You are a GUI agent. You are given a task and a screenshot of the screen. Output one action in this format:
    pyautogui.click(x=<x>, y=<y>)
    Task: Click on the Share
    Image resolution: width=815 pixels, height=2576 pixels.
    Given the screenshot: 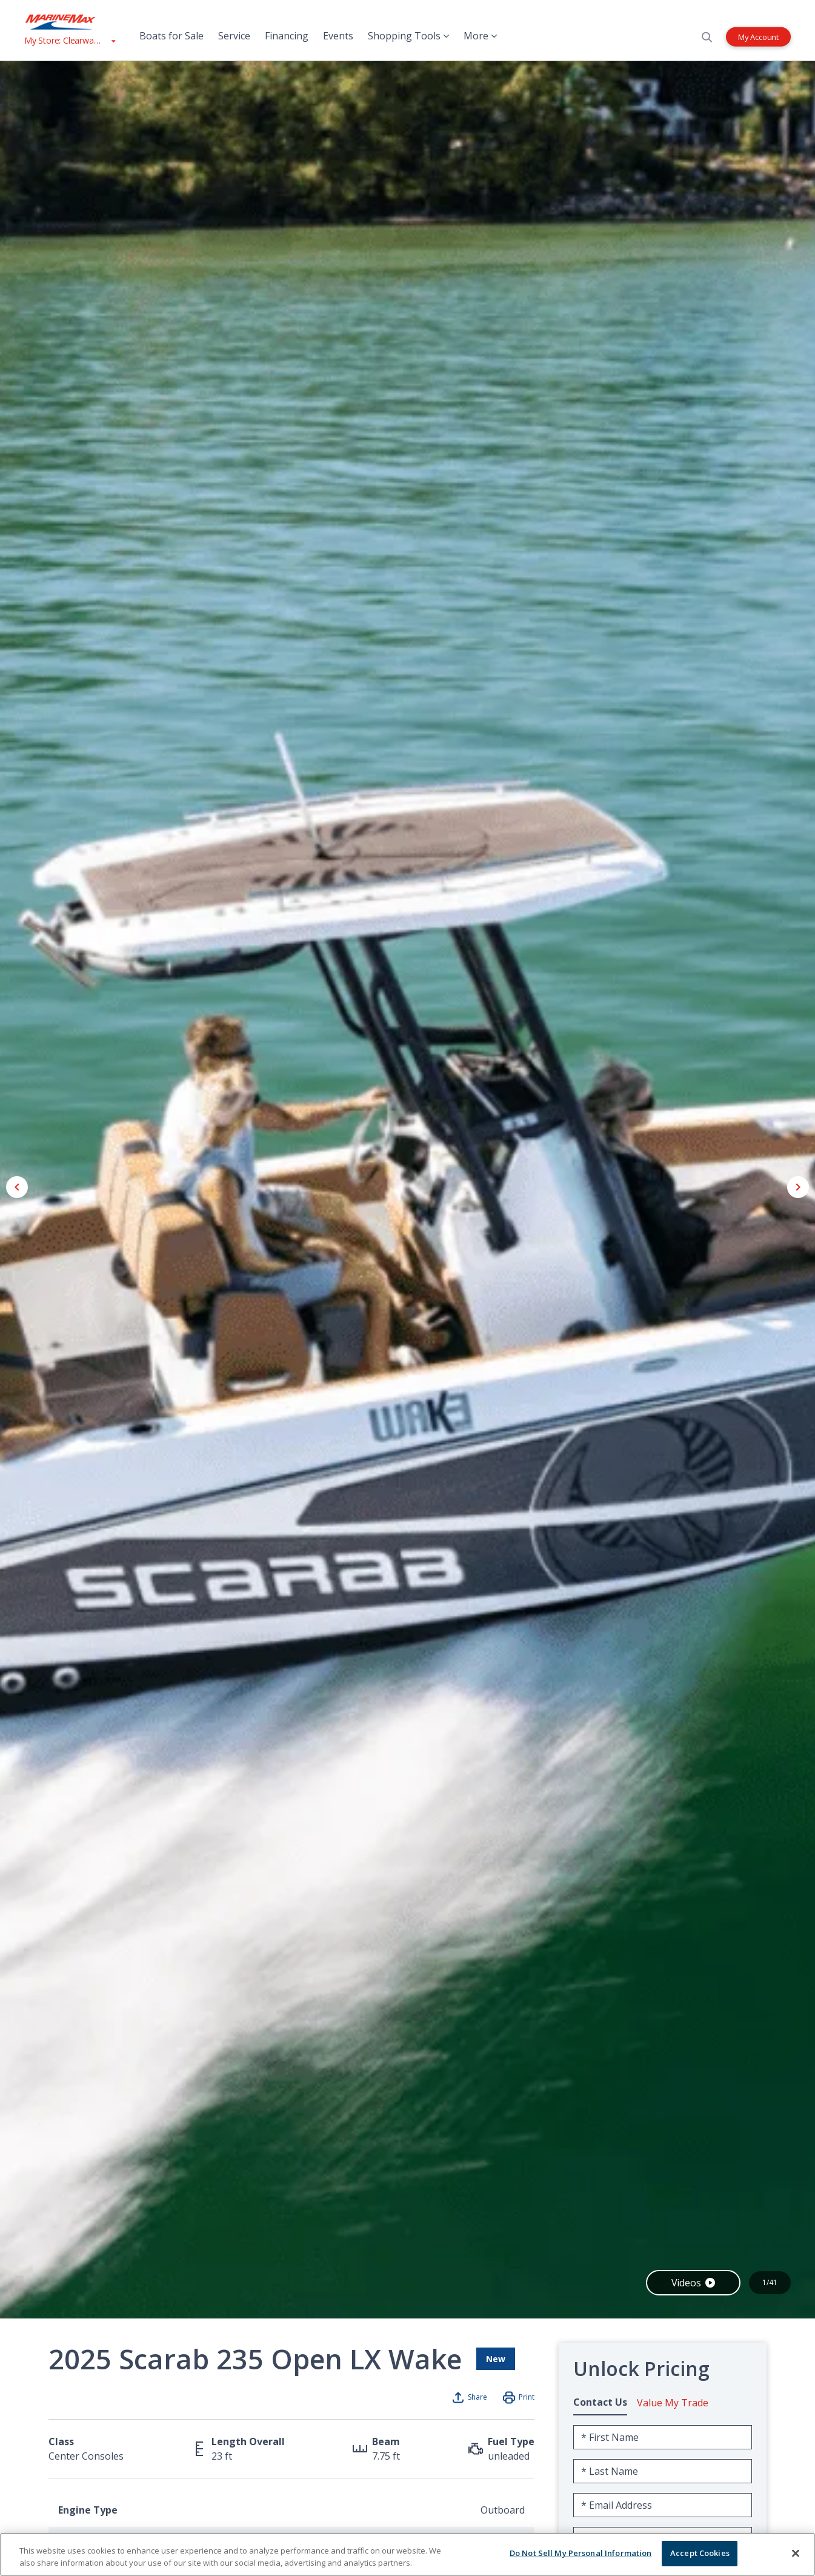 What is the action you would take?
    pyautogui.click(x=477, y=2397)
    